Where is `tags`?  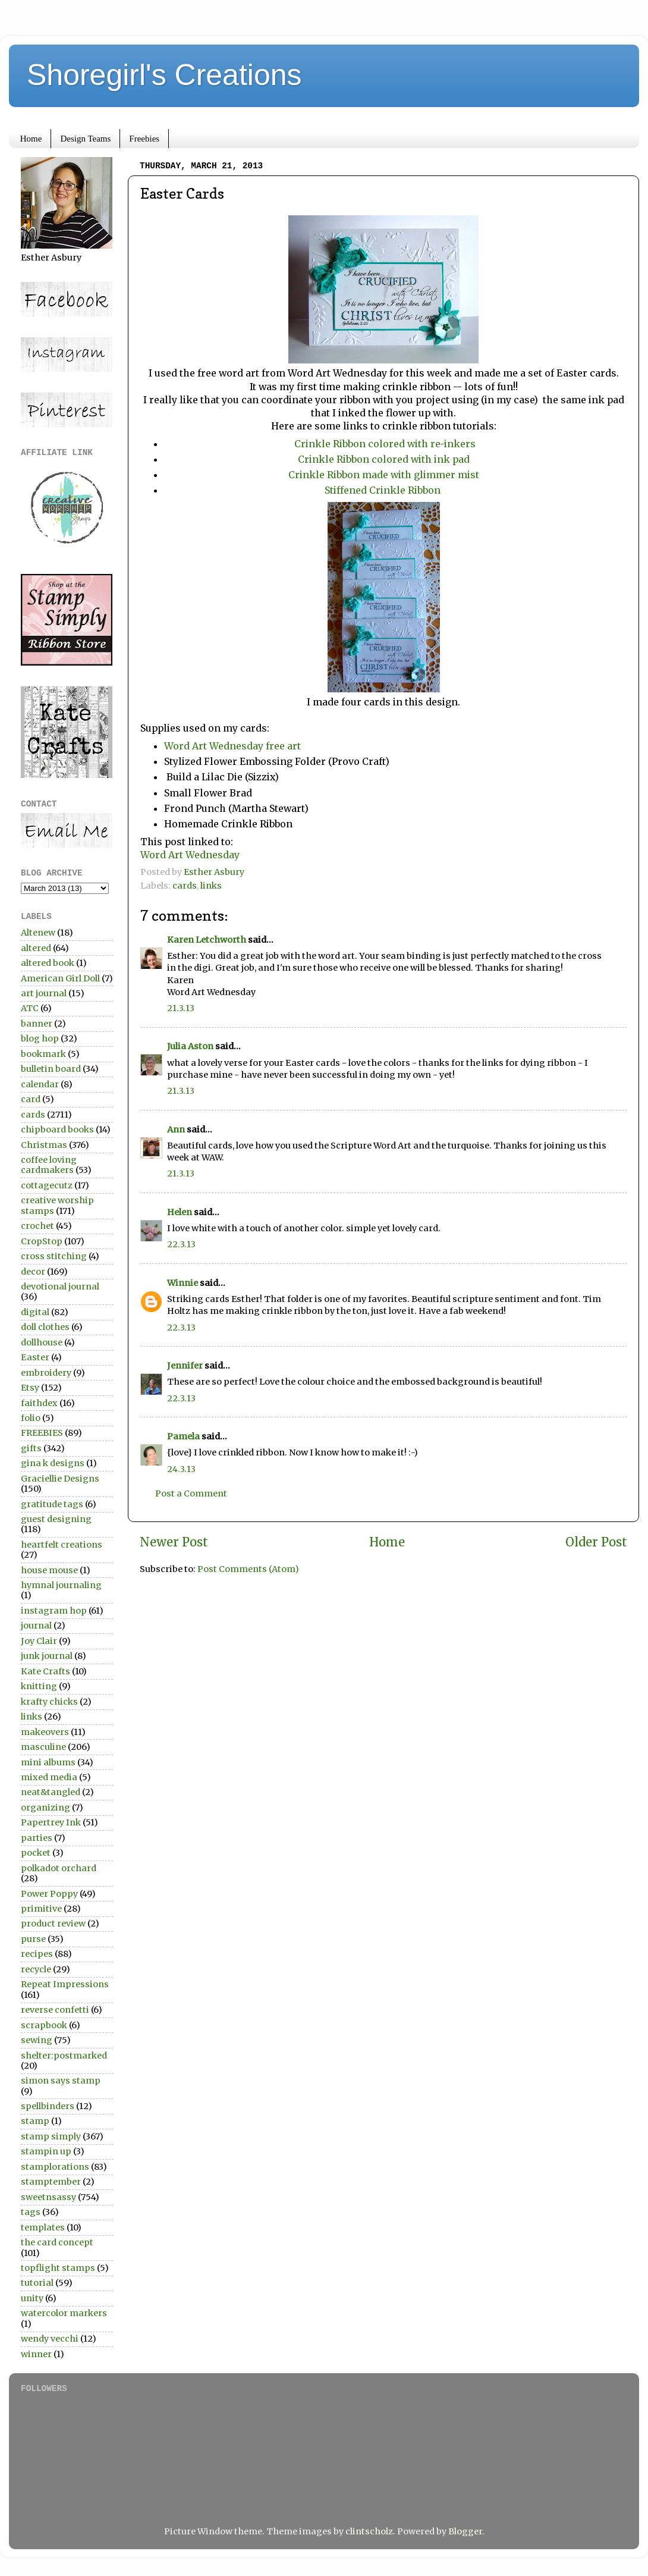 tags is located at coordinates (30, 2212).